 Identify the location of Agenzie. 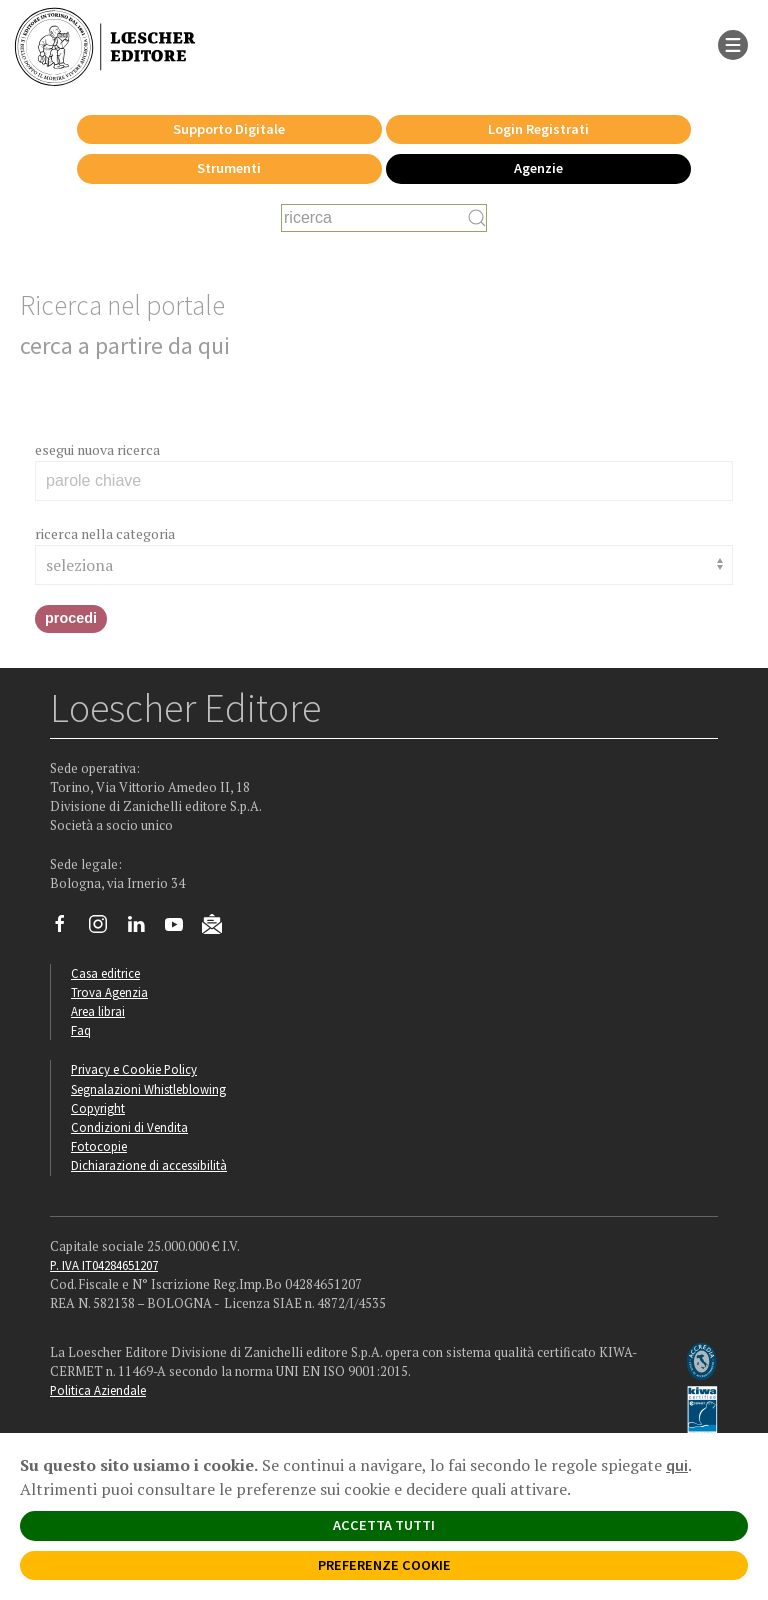
(538, 168).